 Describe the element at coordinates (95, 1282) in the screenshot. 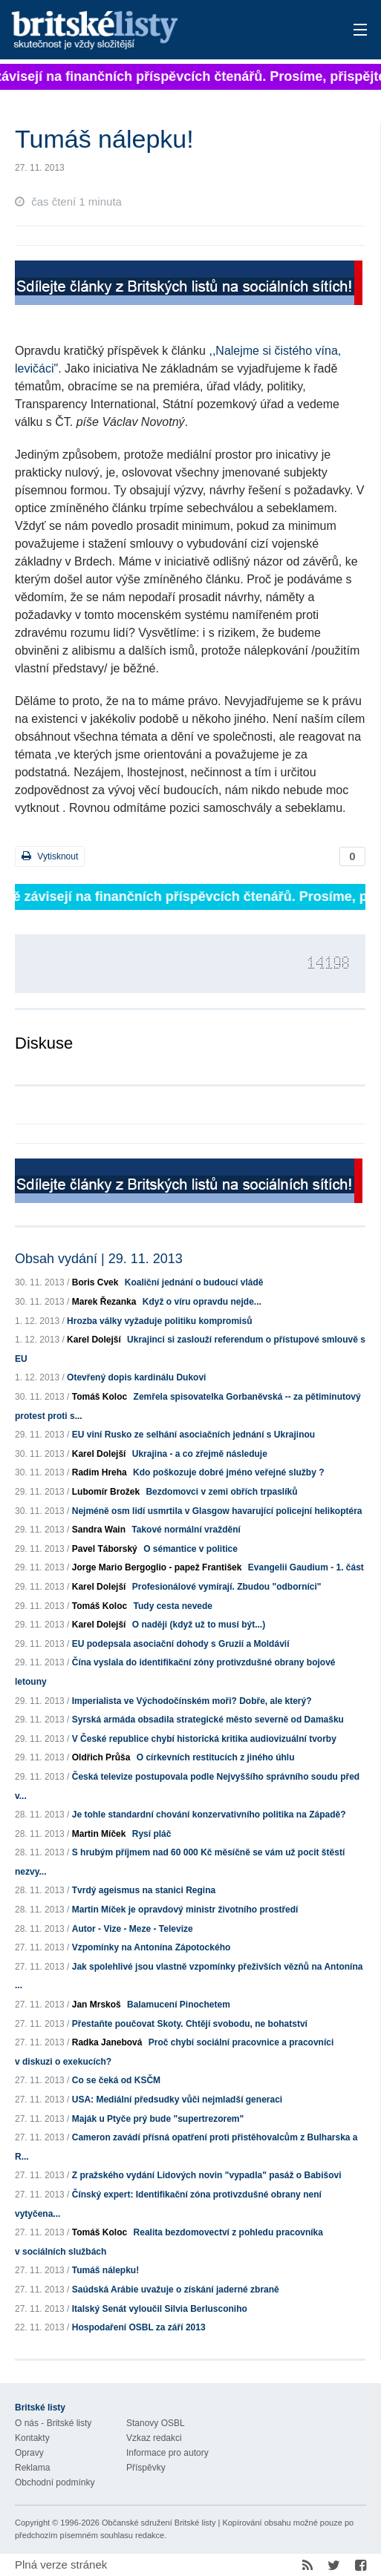

I see `Boris Cvek` at that location.